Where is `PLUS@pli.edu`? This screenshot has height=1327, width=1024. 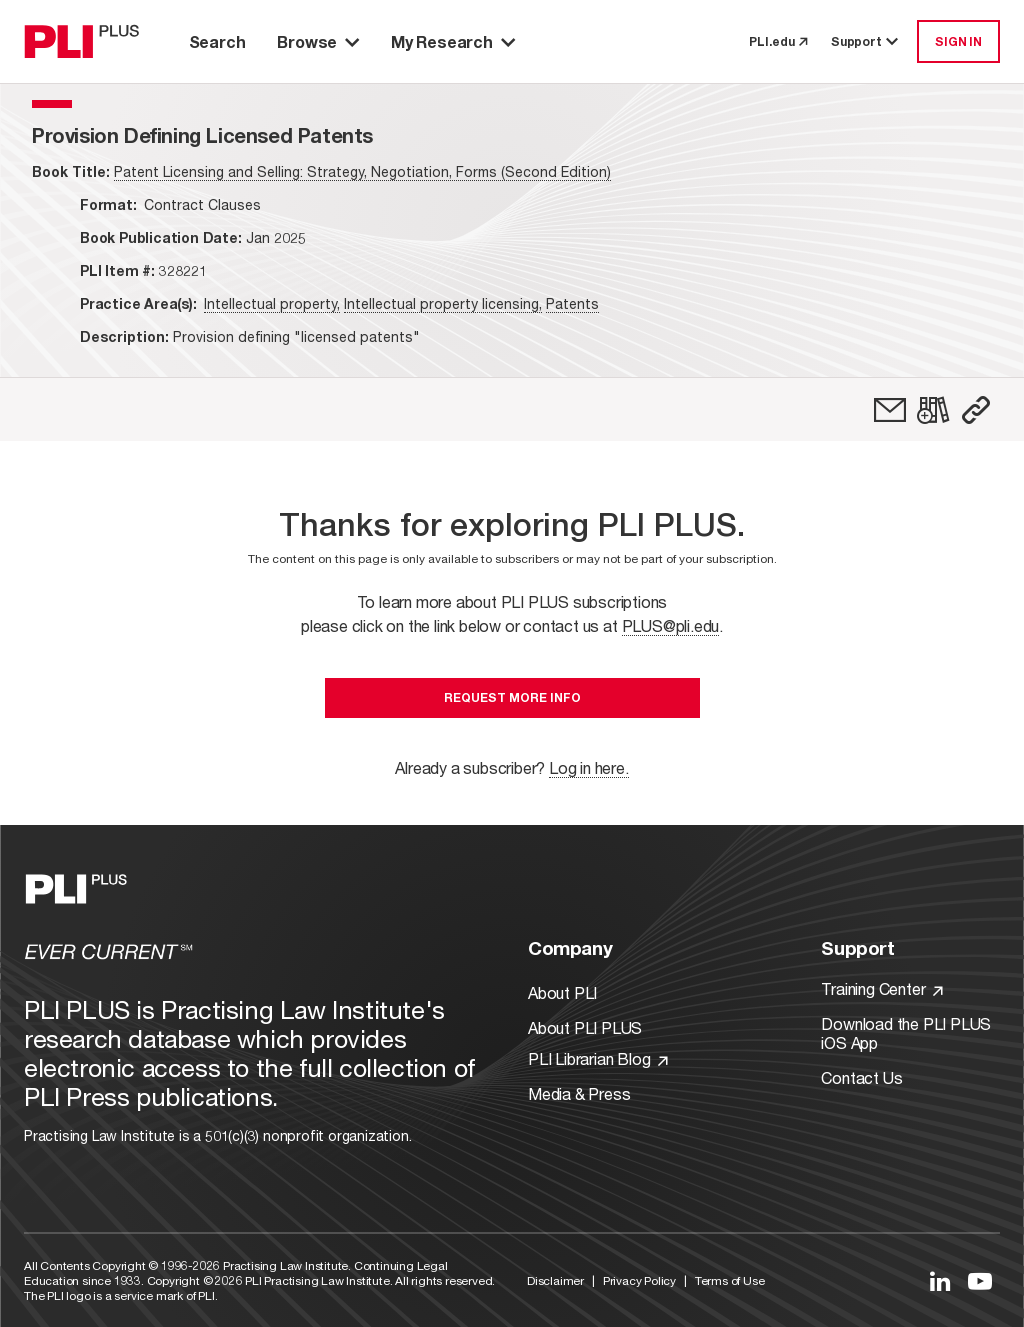
PLUS@pli.edu is located at coordinates (671, 625).